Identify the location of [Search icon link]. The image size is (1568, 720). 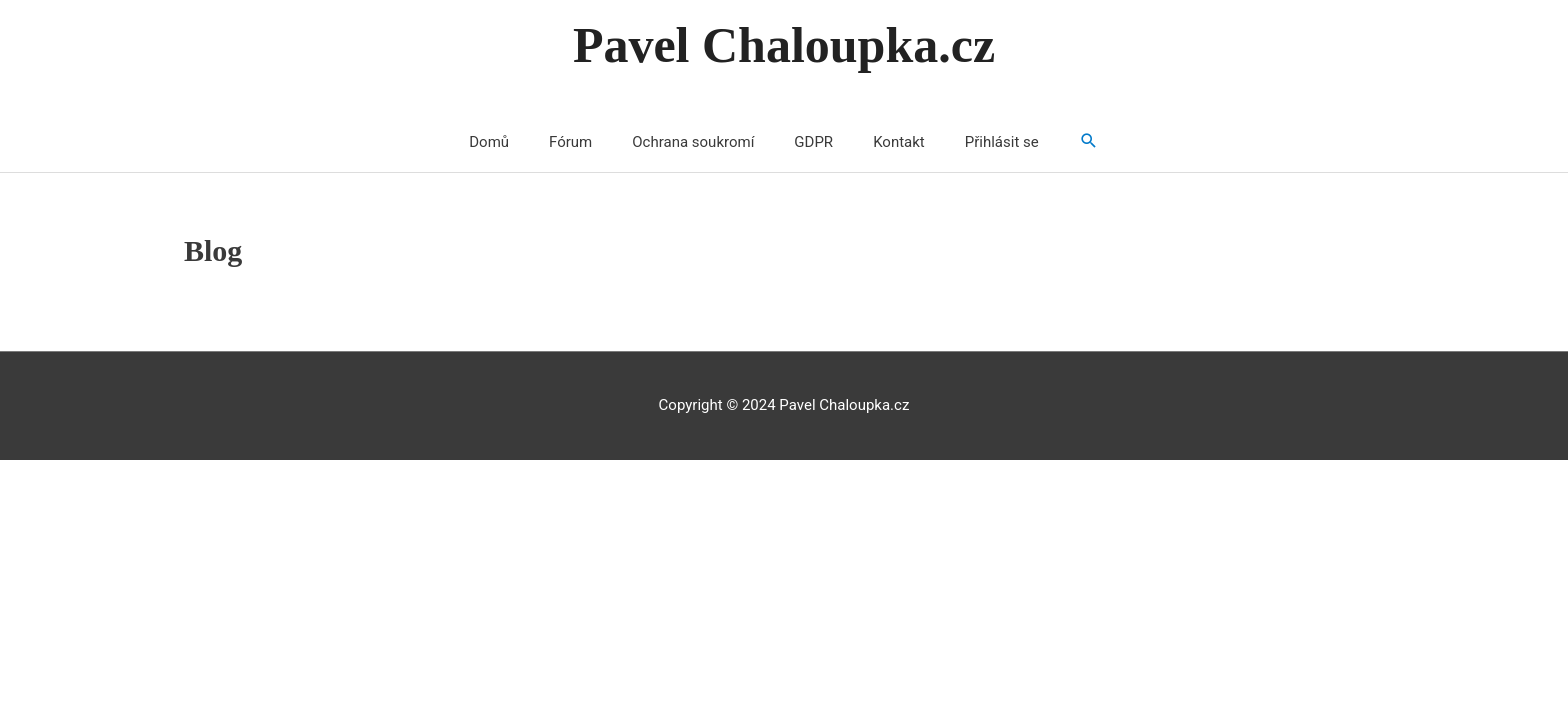
(1089, 142).